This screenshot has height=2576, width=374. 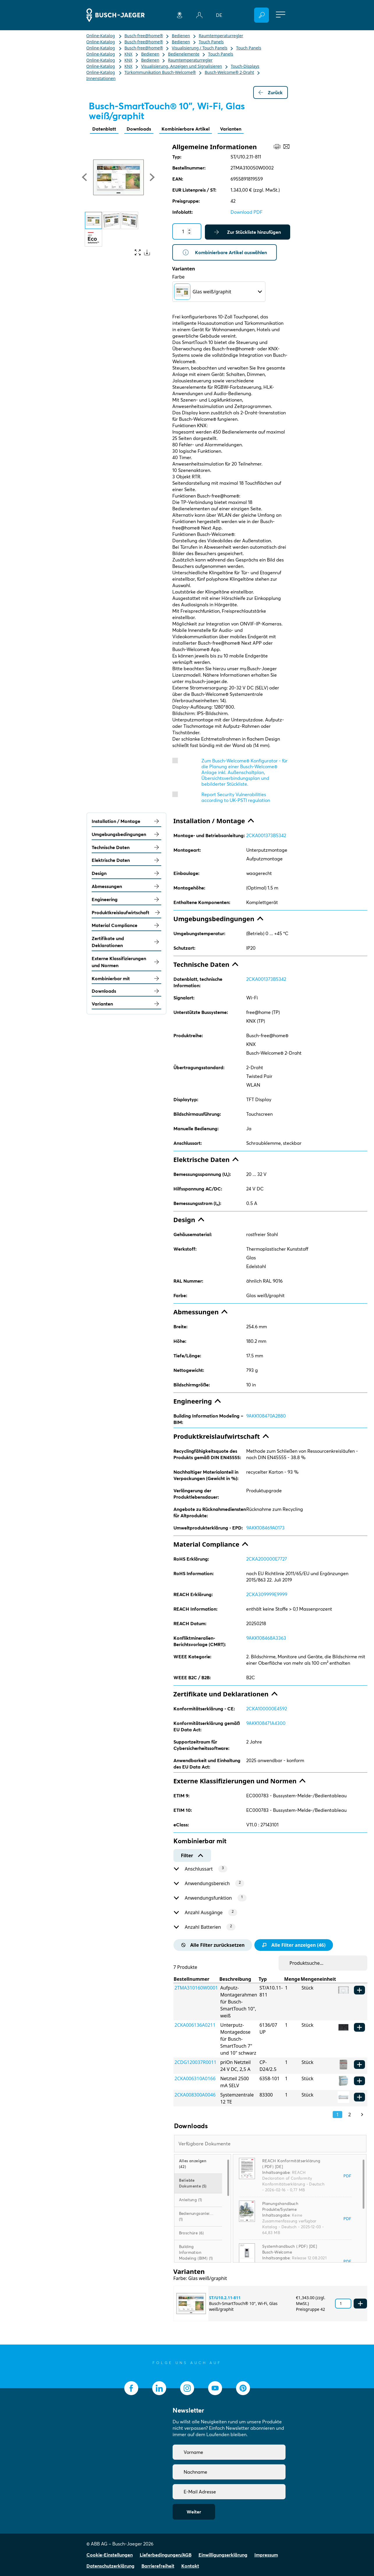 I want to click on Datenblatt, so click(x=104, y=129).